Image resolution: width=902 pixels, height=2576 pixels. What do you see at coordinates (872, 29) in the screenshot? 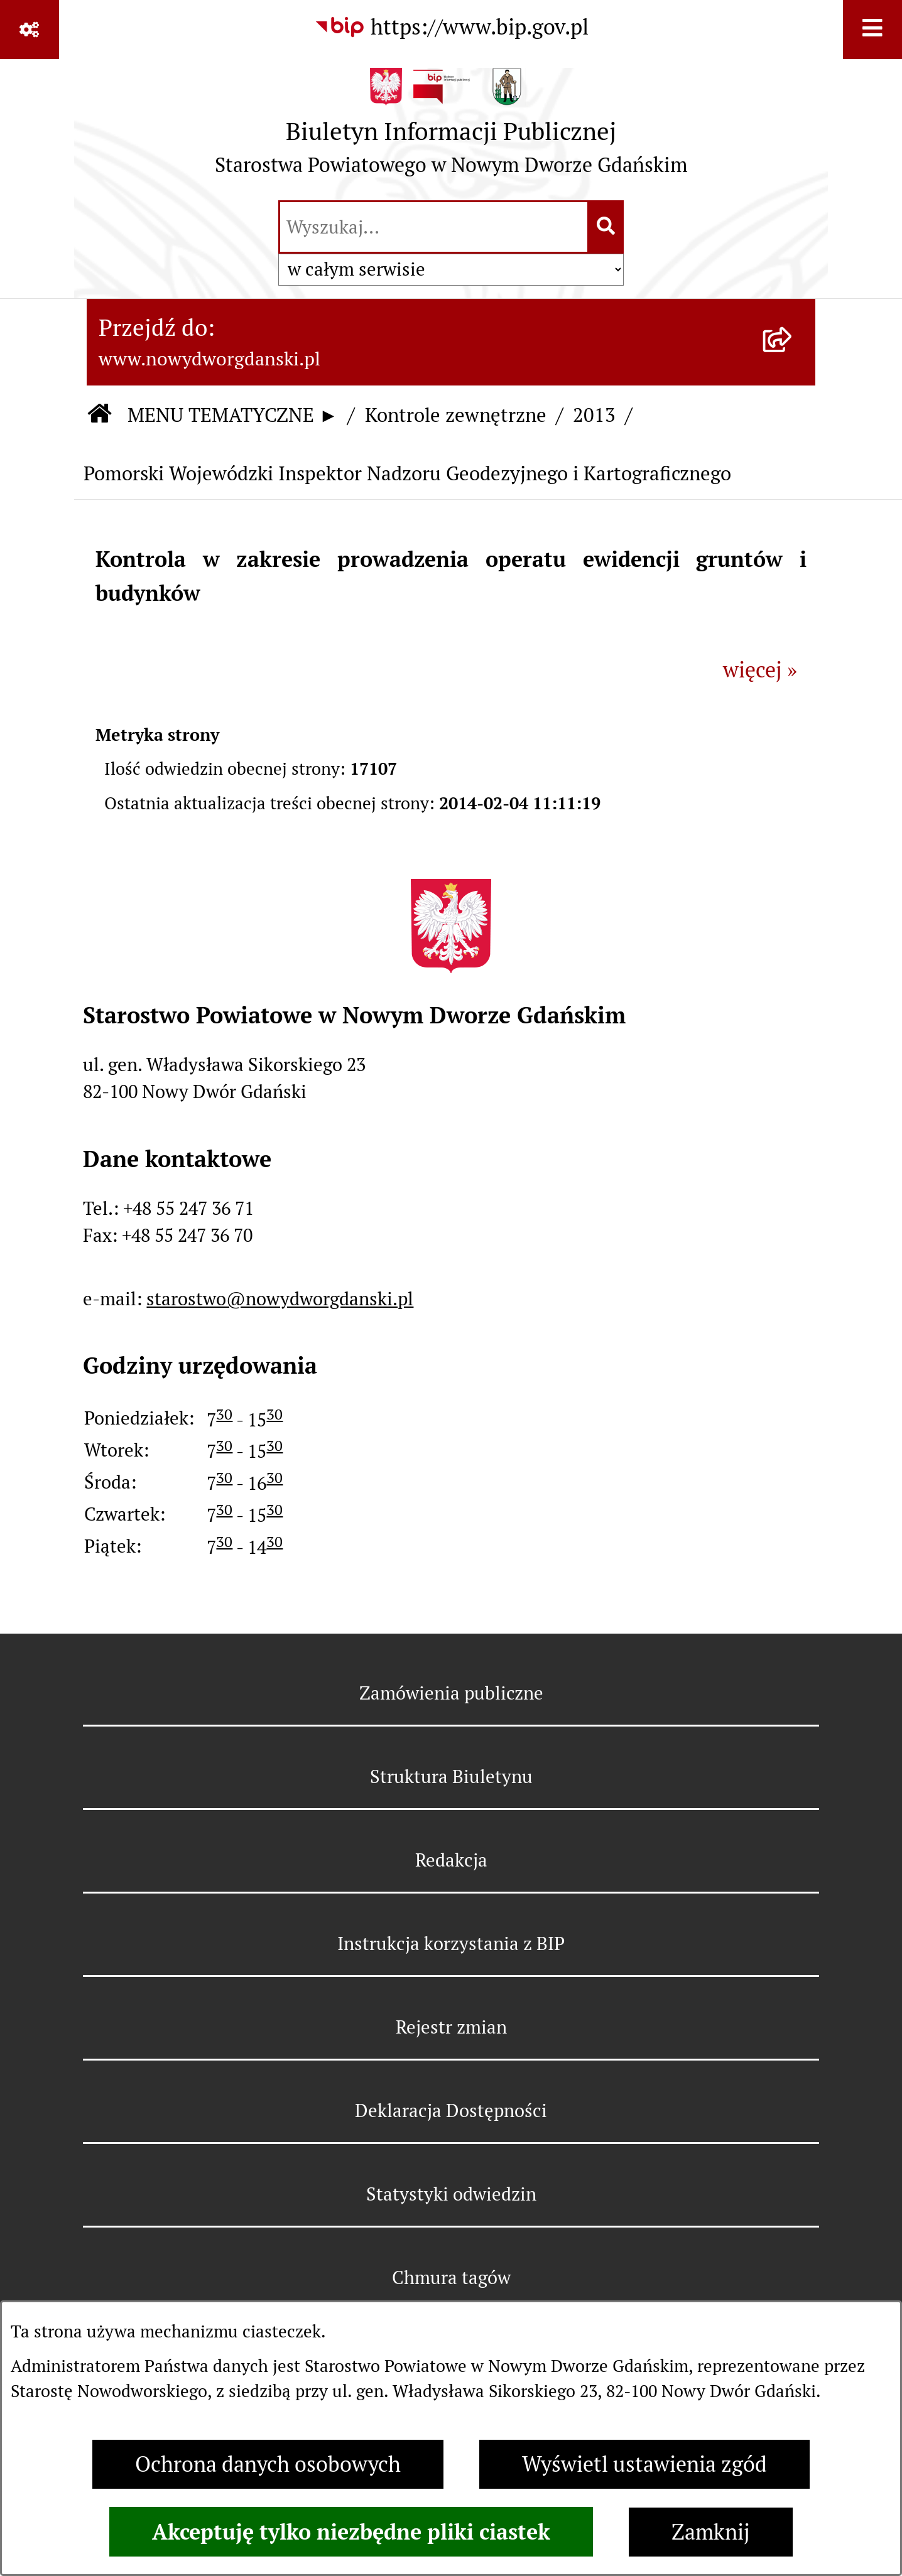
I see `[Wyświetl menu]` at bounding box center [872, 29].